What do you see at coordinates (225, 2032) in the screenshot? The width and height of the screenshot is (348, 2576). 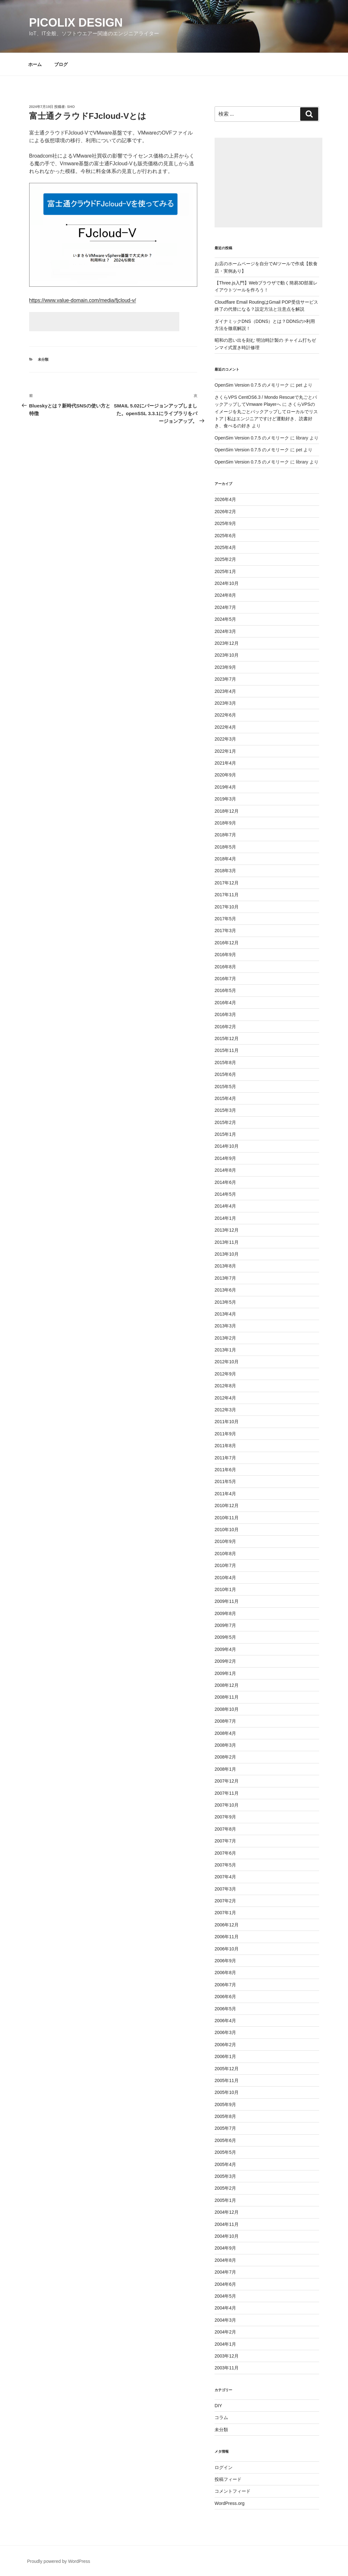 I see `2006年3月` at bounding box center [225, 2032].